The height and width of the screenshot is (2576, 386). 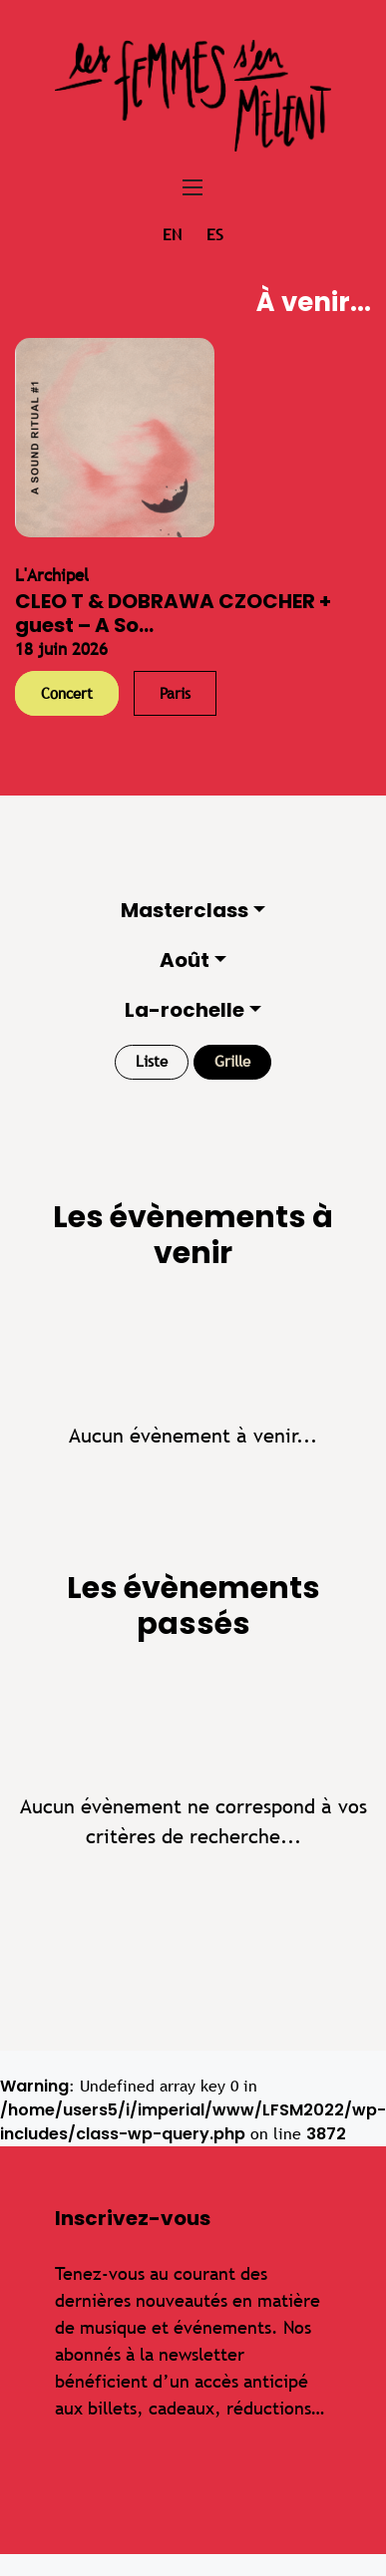 What do you see at coordinates (184, 960) in the screenshot?
I see `Août` at bounding box center [184, 960].